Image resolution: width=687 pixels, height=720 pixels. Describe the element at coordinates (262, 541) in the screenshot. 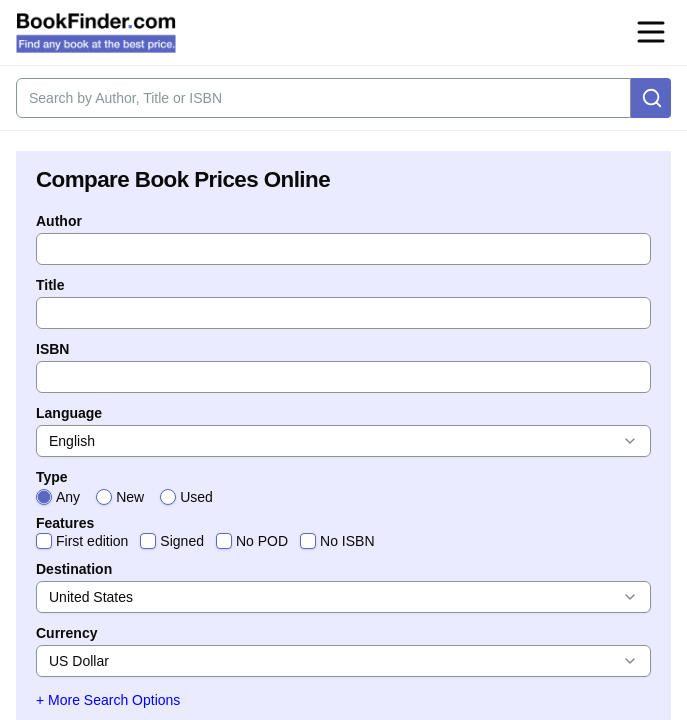

I see `No POD` at that location.